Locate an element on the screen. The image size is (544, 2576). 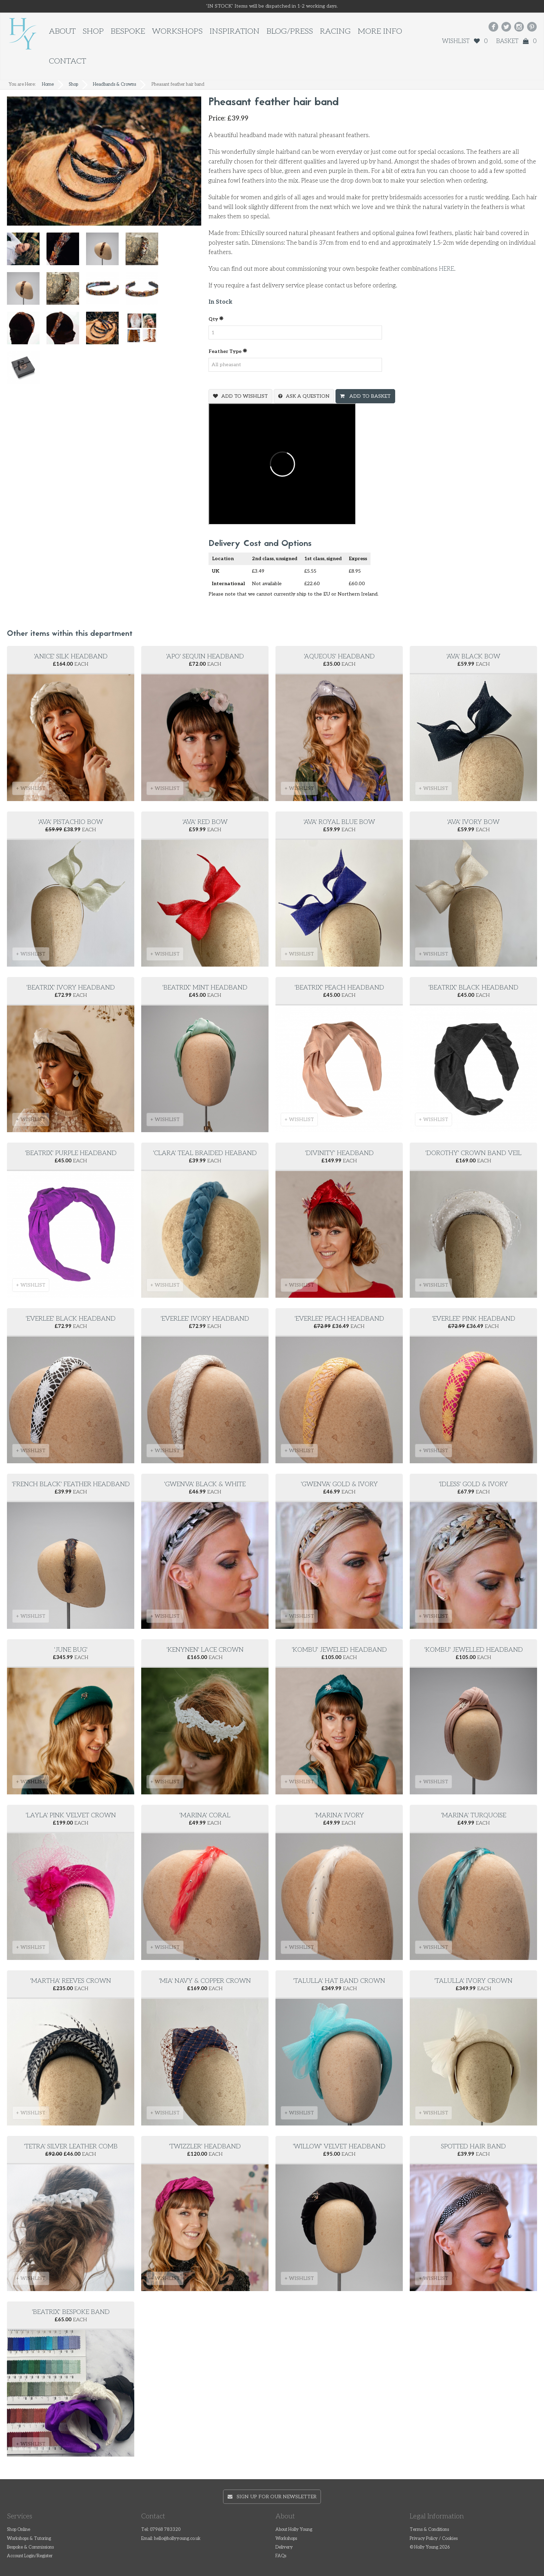
'Gwenva' gold & ivory is located at coordinates (339, 1484).